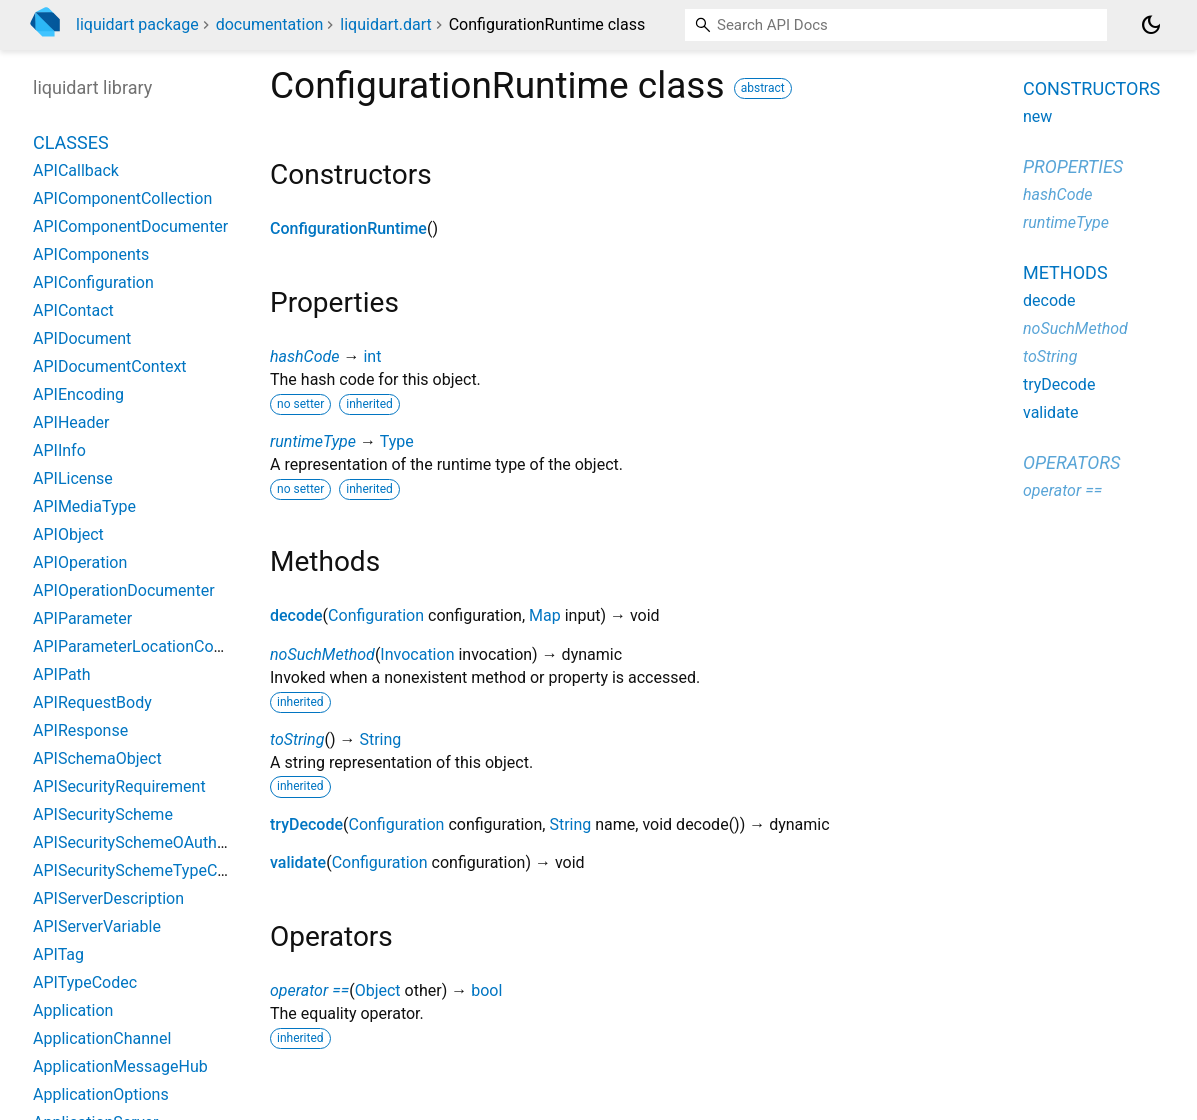  What do you see at coordinates (103, 814) in the screenshot?
I see `APISecurityScheme` at bounding box center [103, 814].